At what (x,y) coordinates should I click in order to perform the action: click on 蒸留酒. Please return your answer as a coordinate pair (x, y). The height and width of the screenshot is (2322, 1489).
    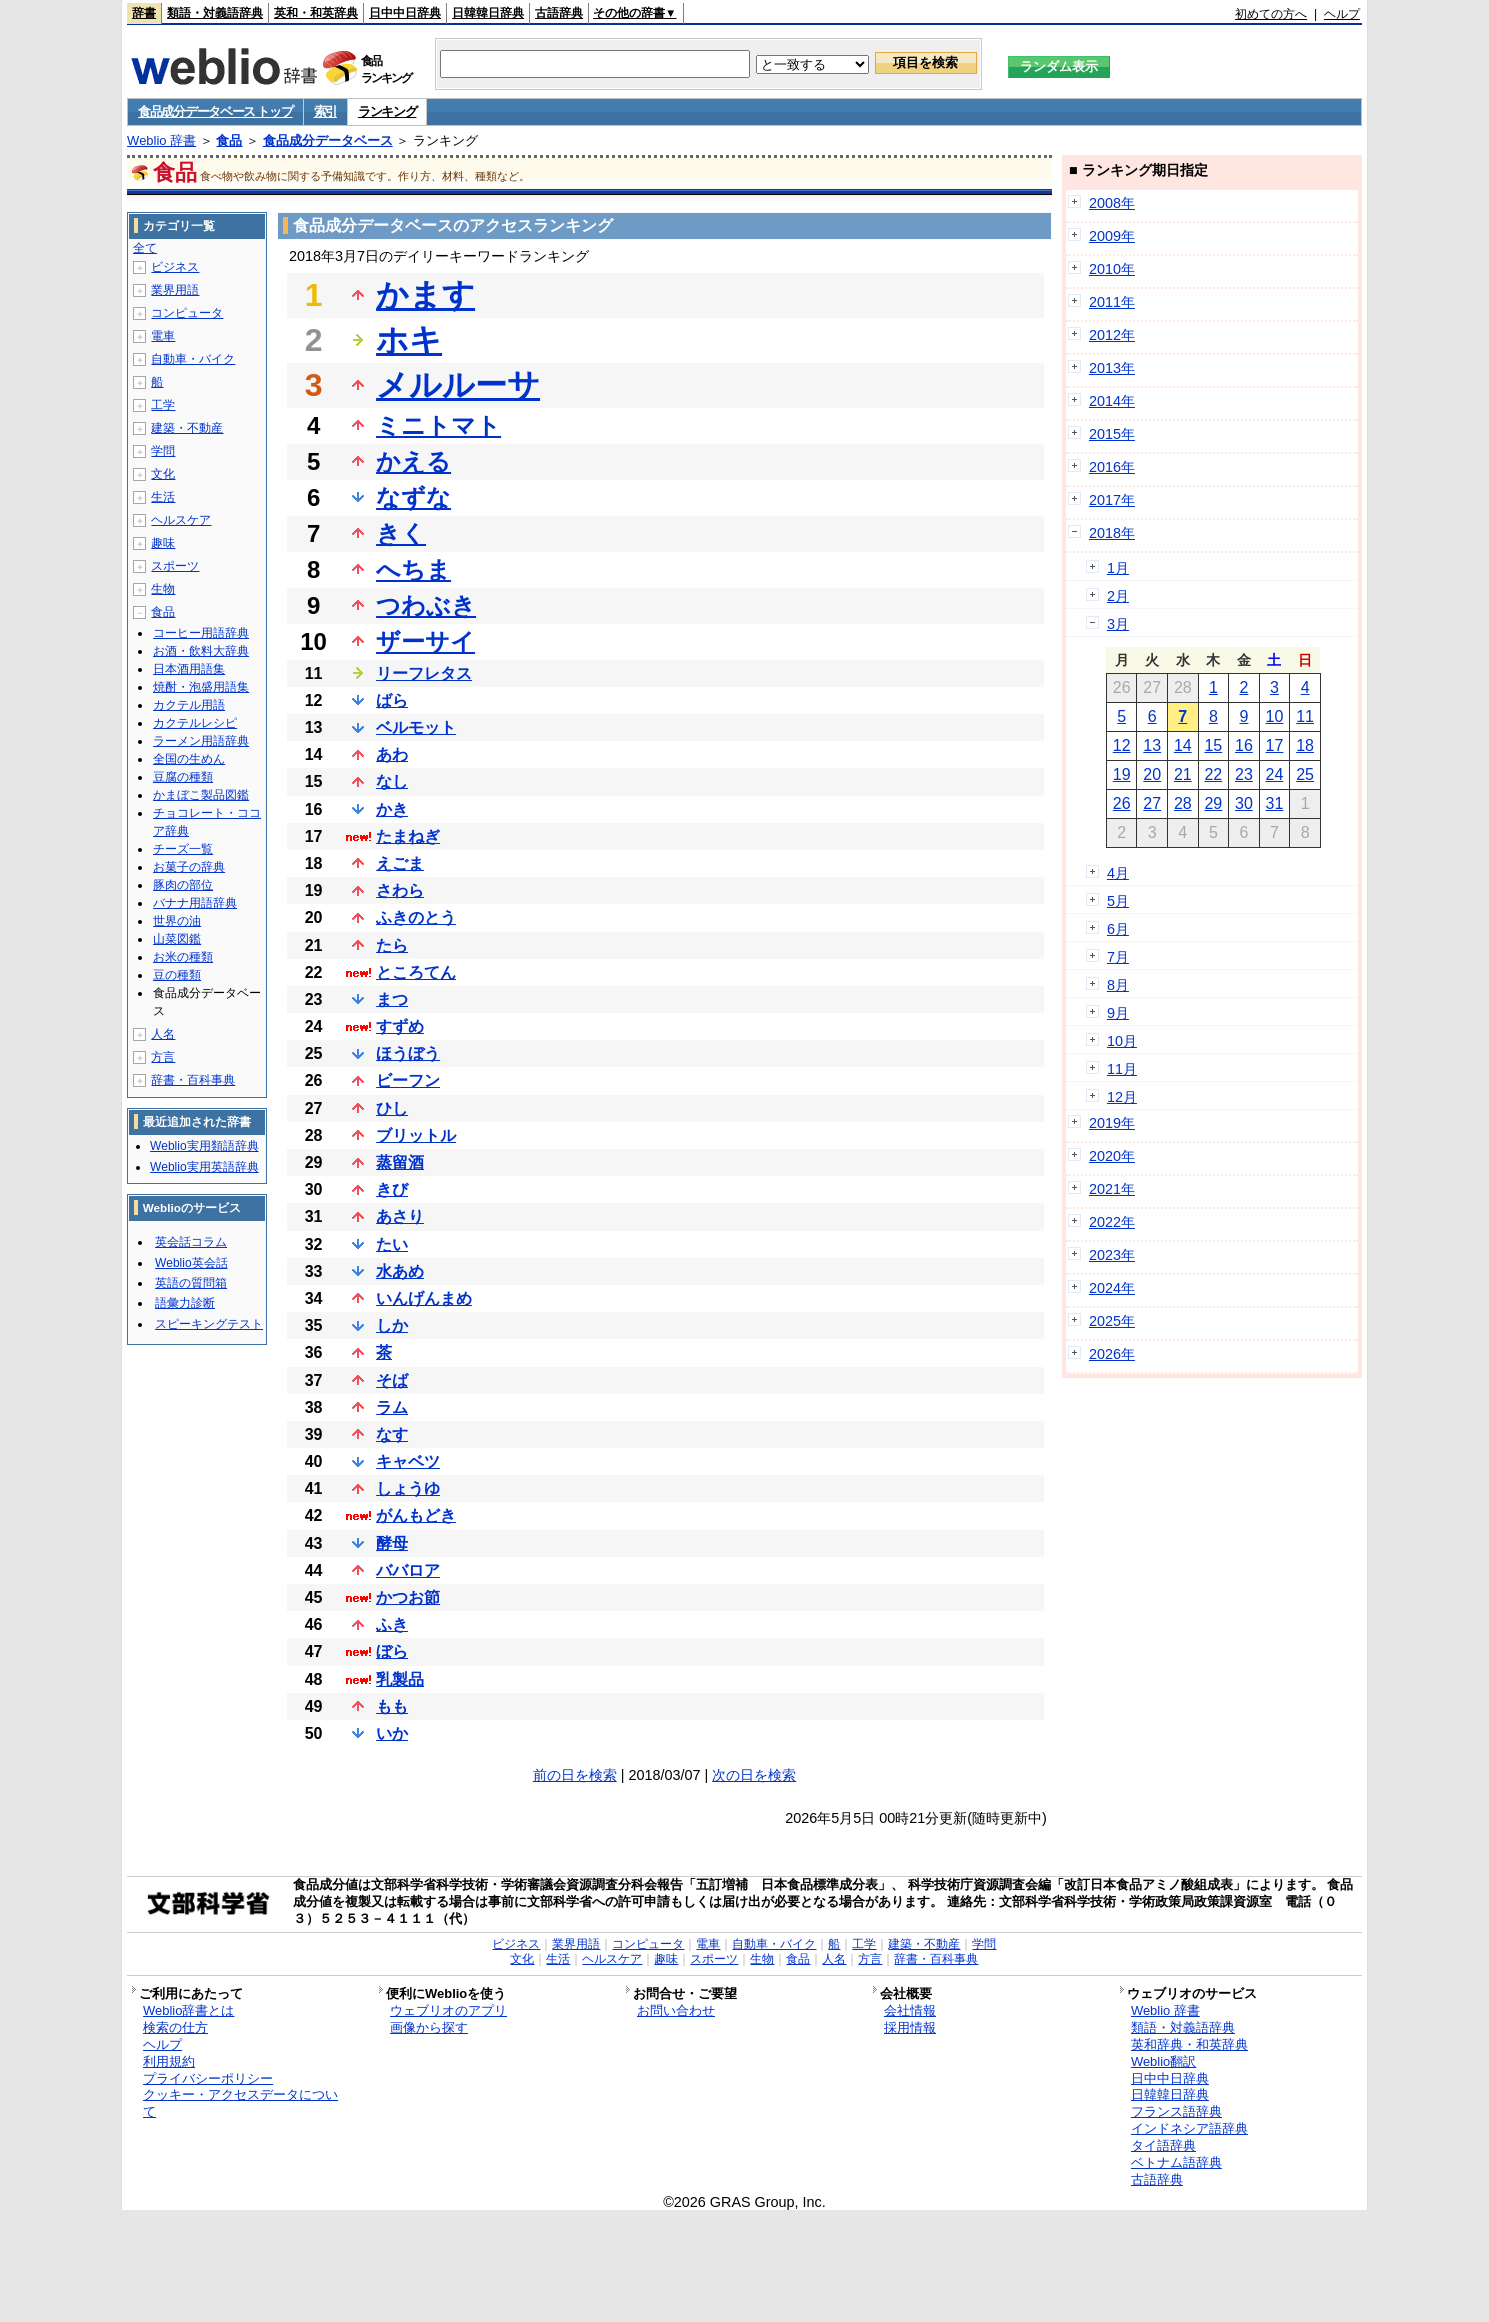
    Looking at the image, I should click on (400, 1162).